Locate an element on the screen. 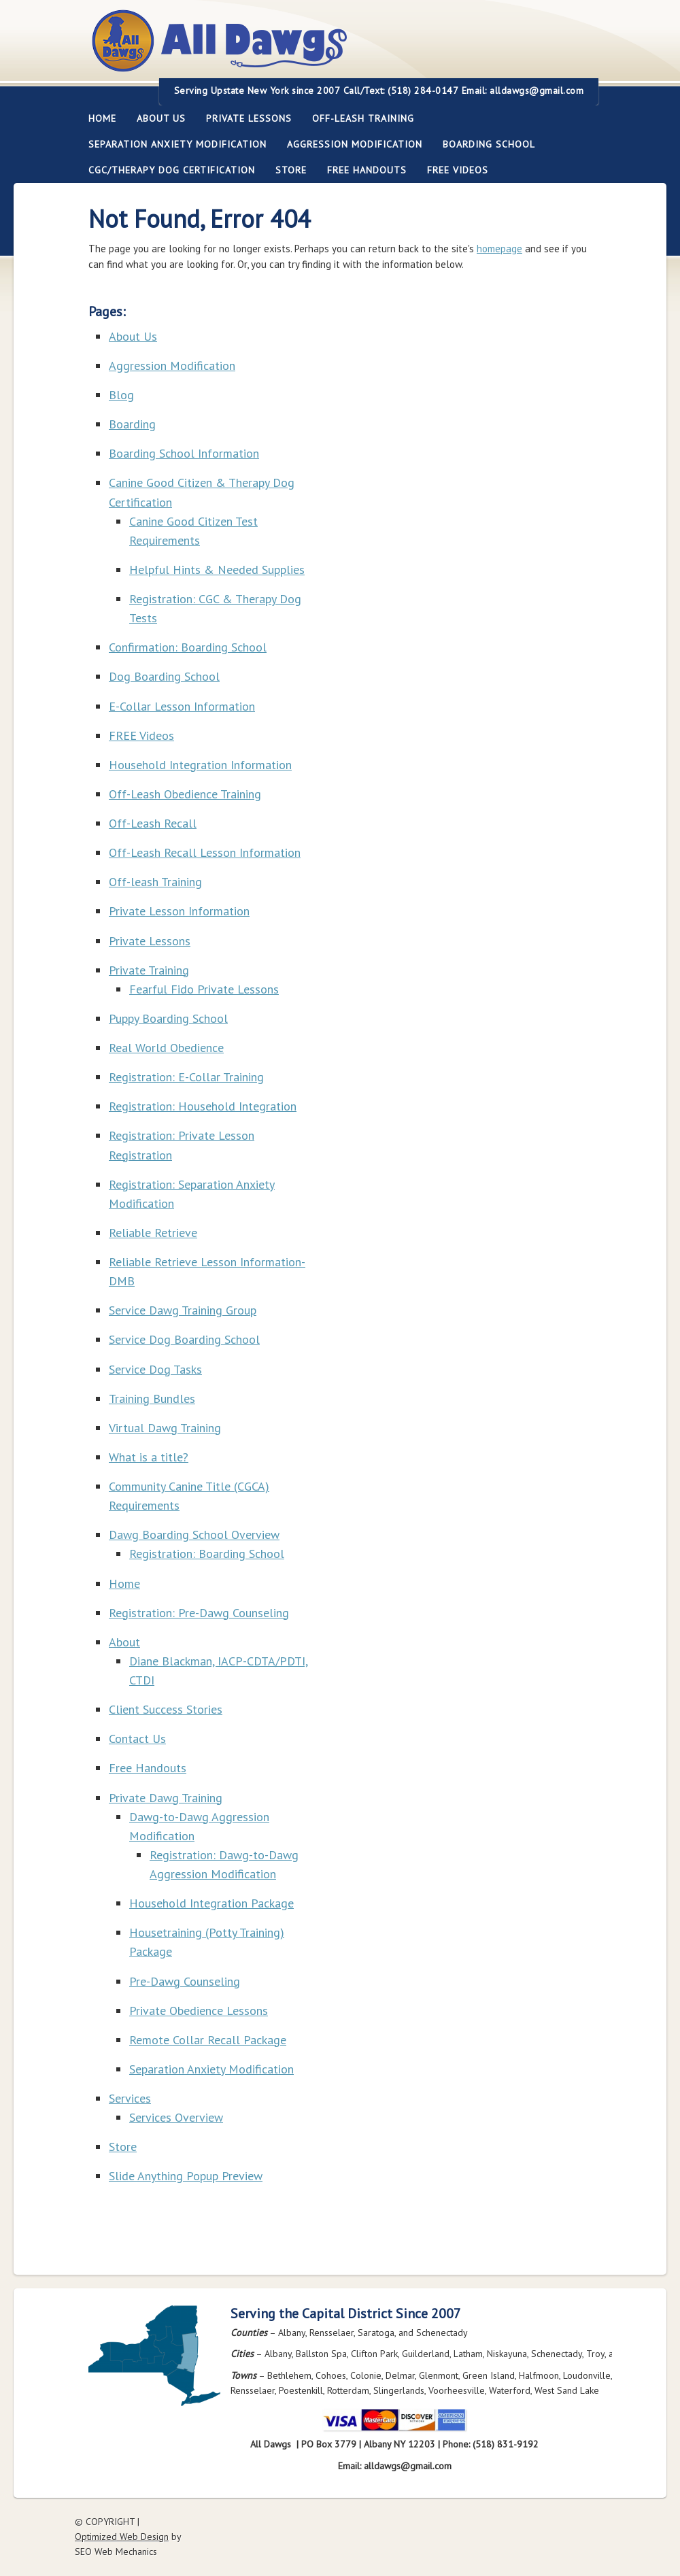 The image size is (680, 2576). Confirmation: Boarding School is located at coordinates (188, 647).